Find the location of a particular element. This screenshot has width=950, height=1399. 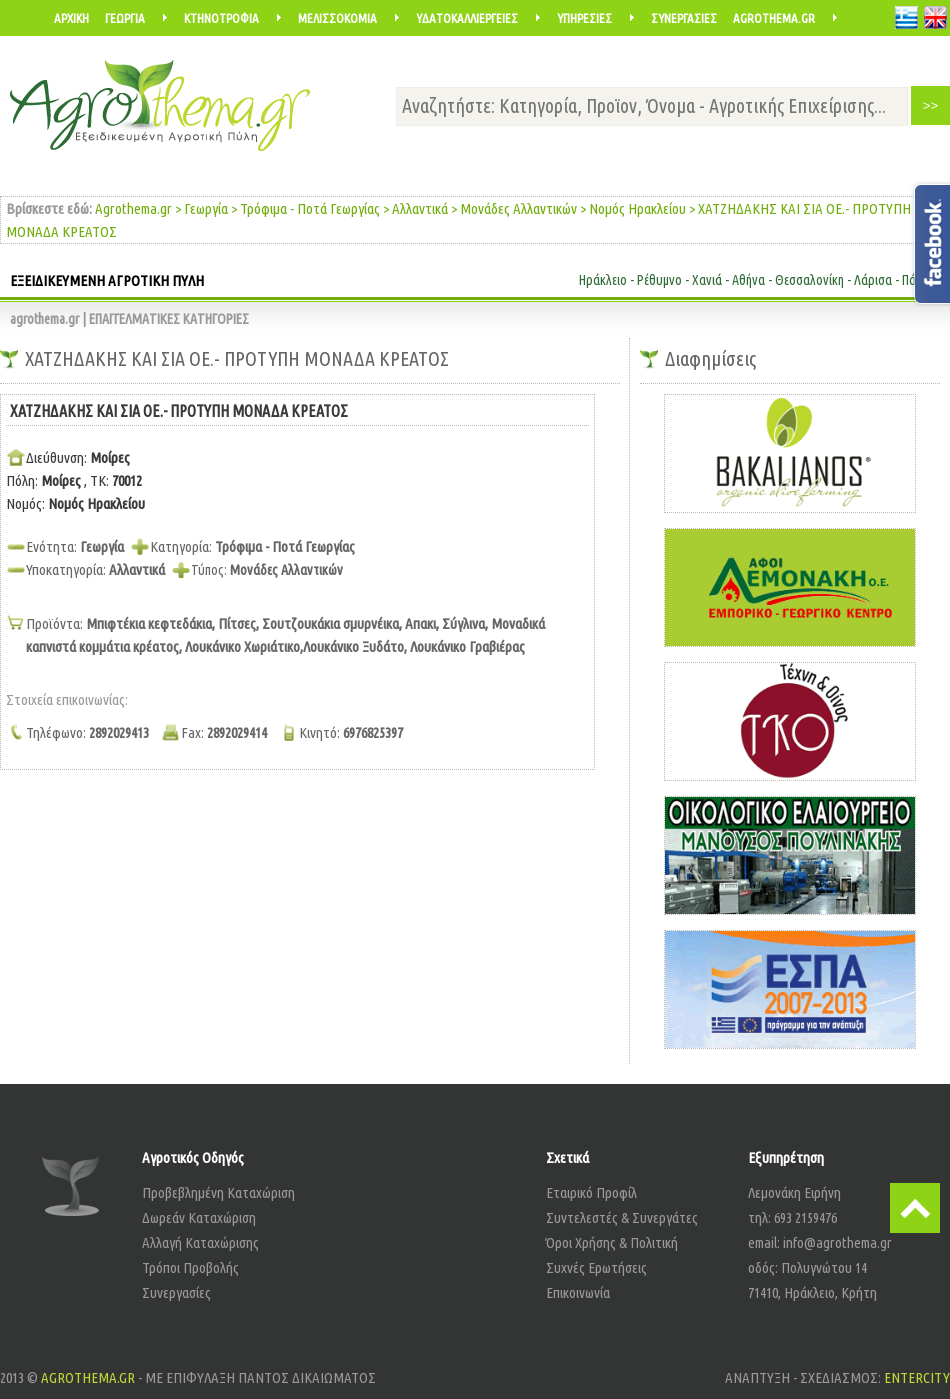

Μονάδες Αλλαντικών is located at coordinates (518, 208).